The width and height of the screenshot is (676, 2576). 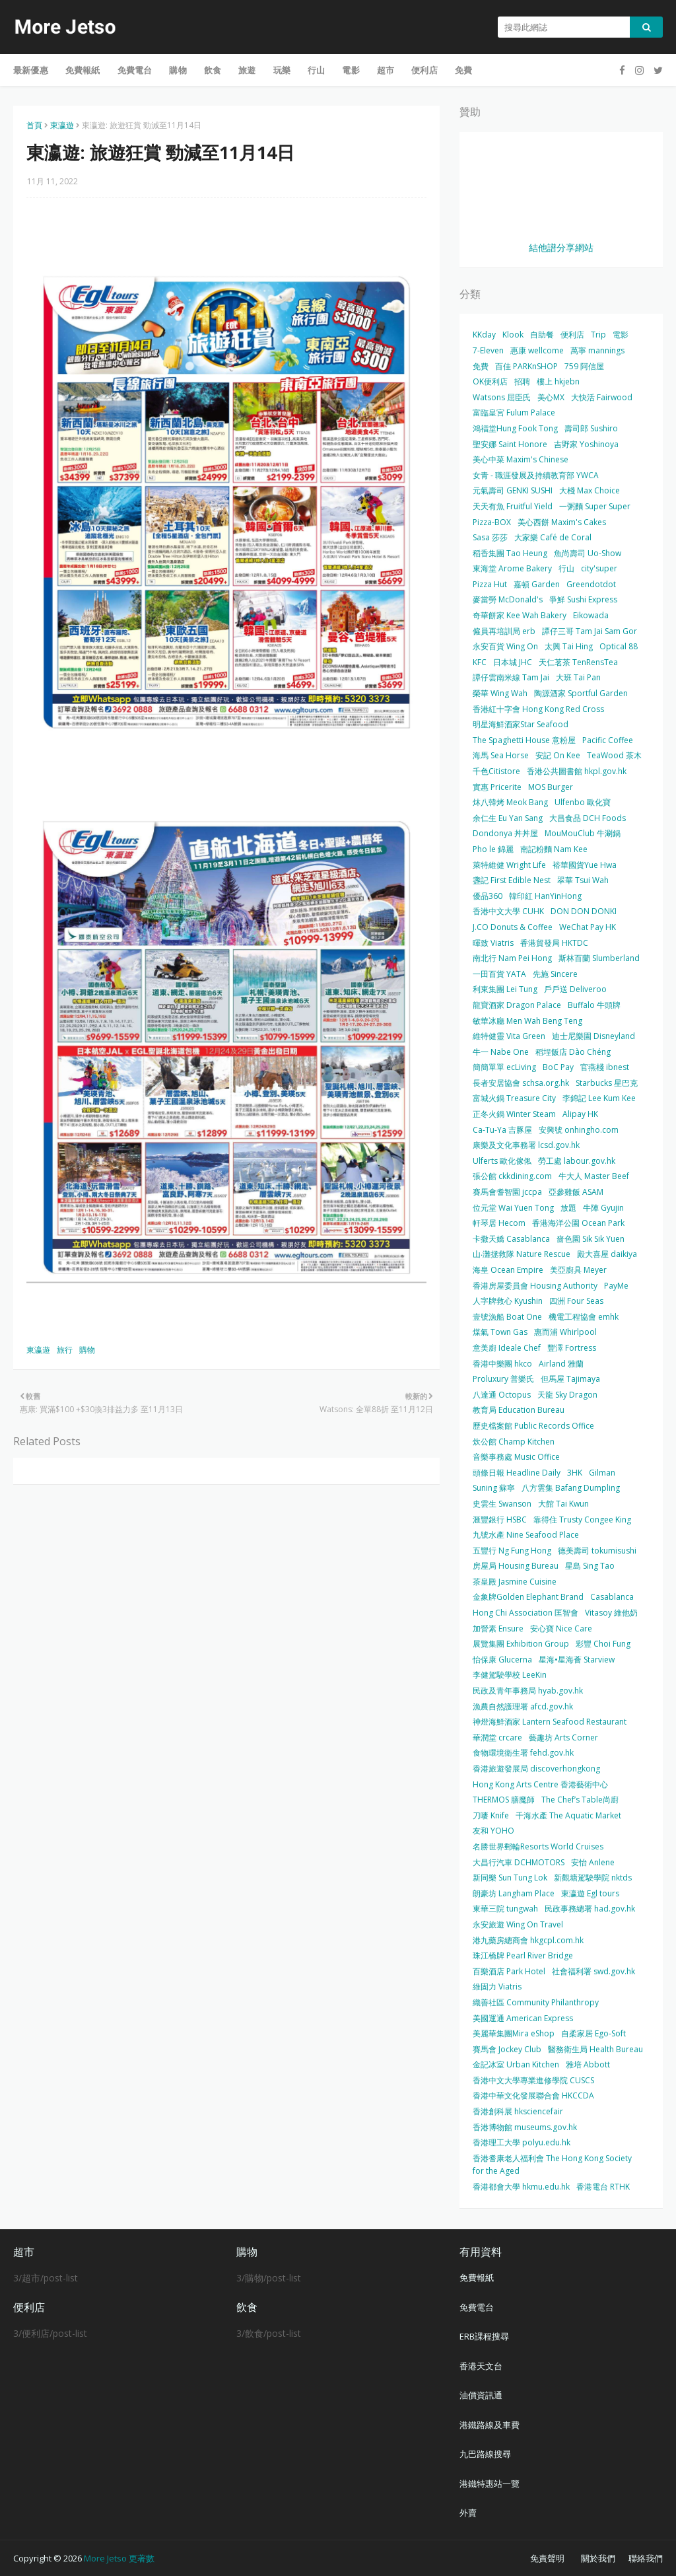 I want to click on 珠江橋牌 Pearl River Bridge, so click(x=523, y=1955).